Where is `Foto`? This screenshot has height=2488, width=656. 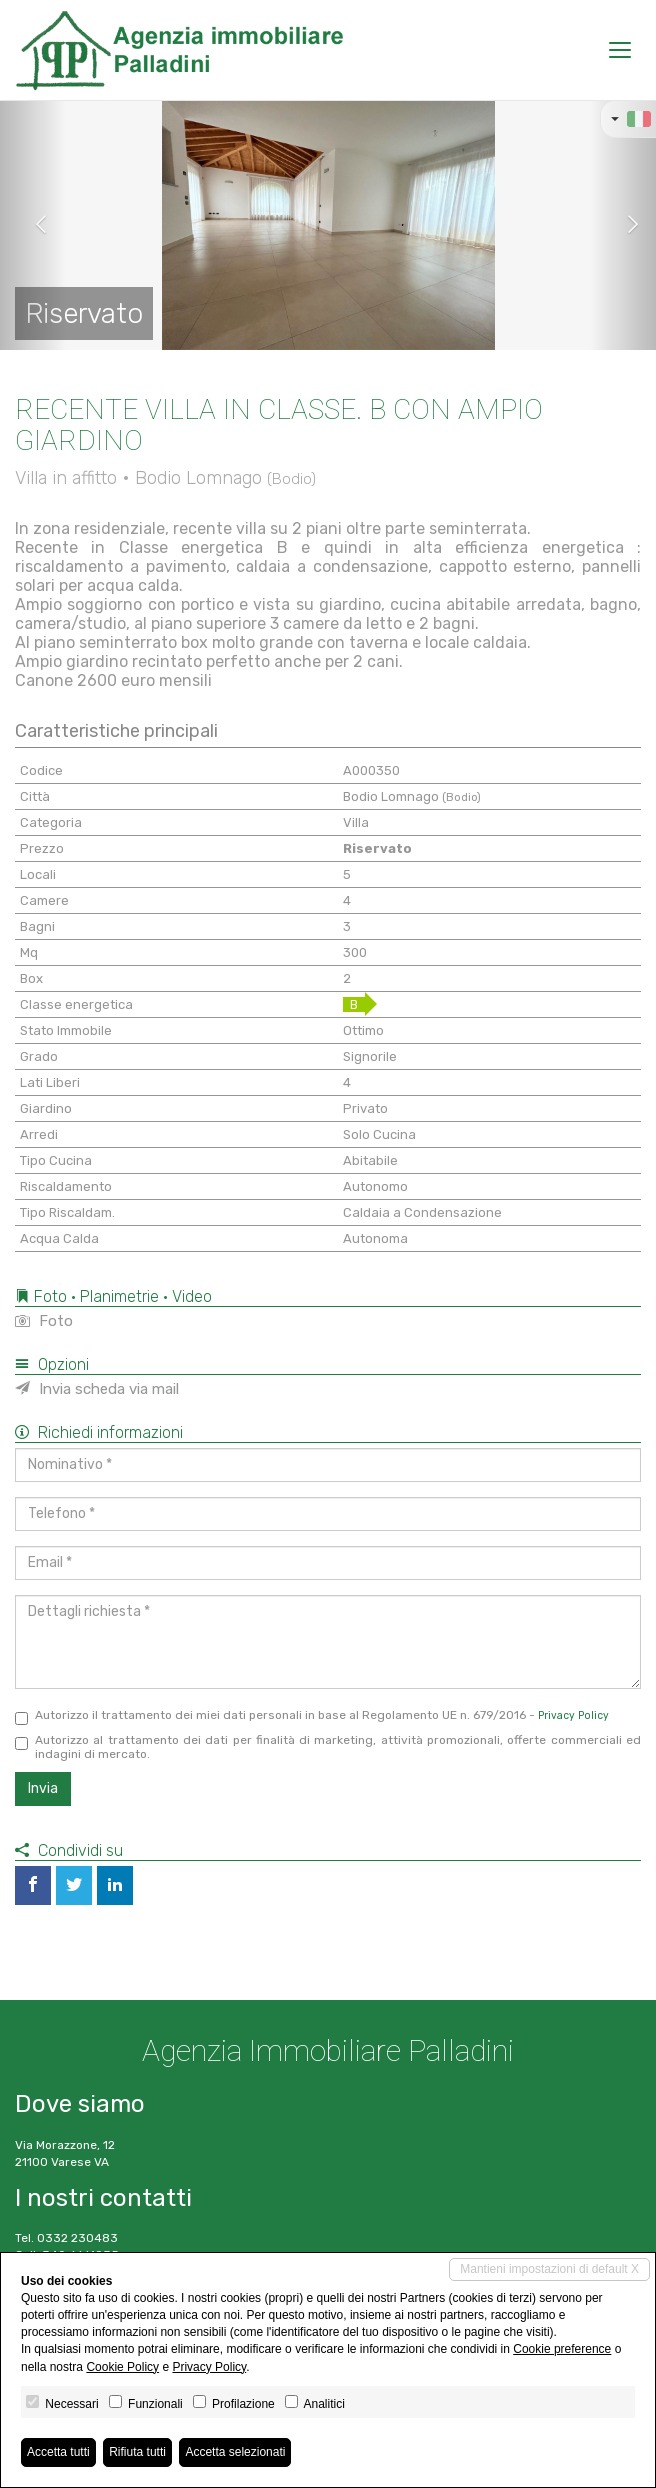 Foto is located at coordinates (44, 1321).